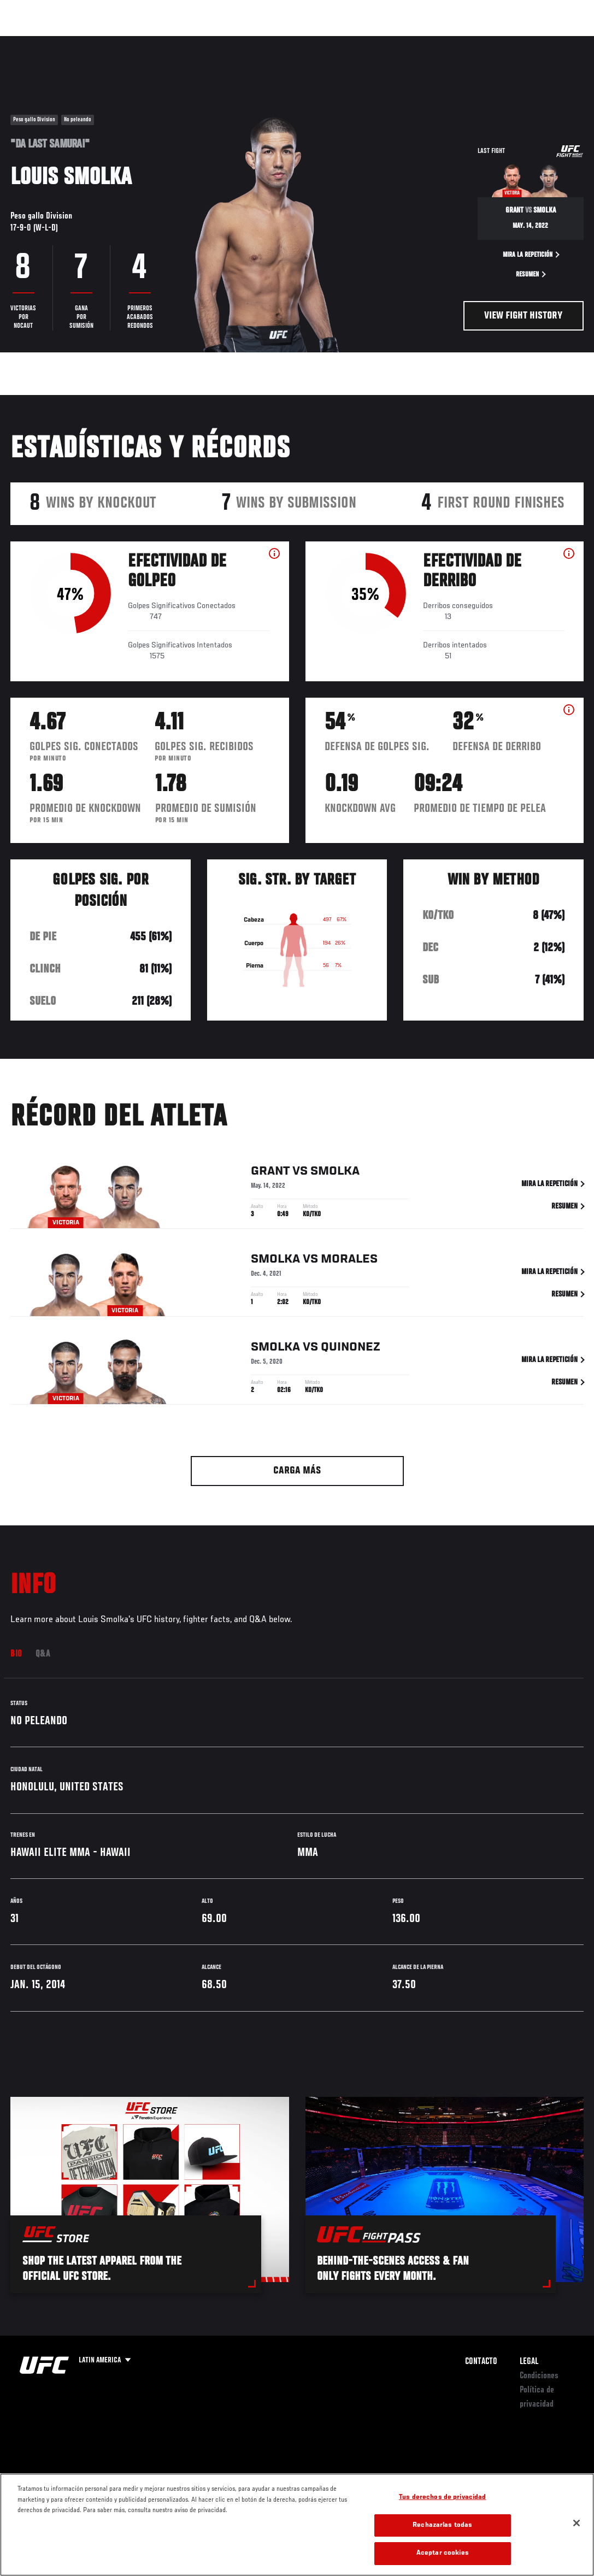 This screenshot has height=2576, width=594. What do you see at coordinates (558, 41) in the screenshot?
I see `[Search panel toggle]` at bounding box center [558, 41].